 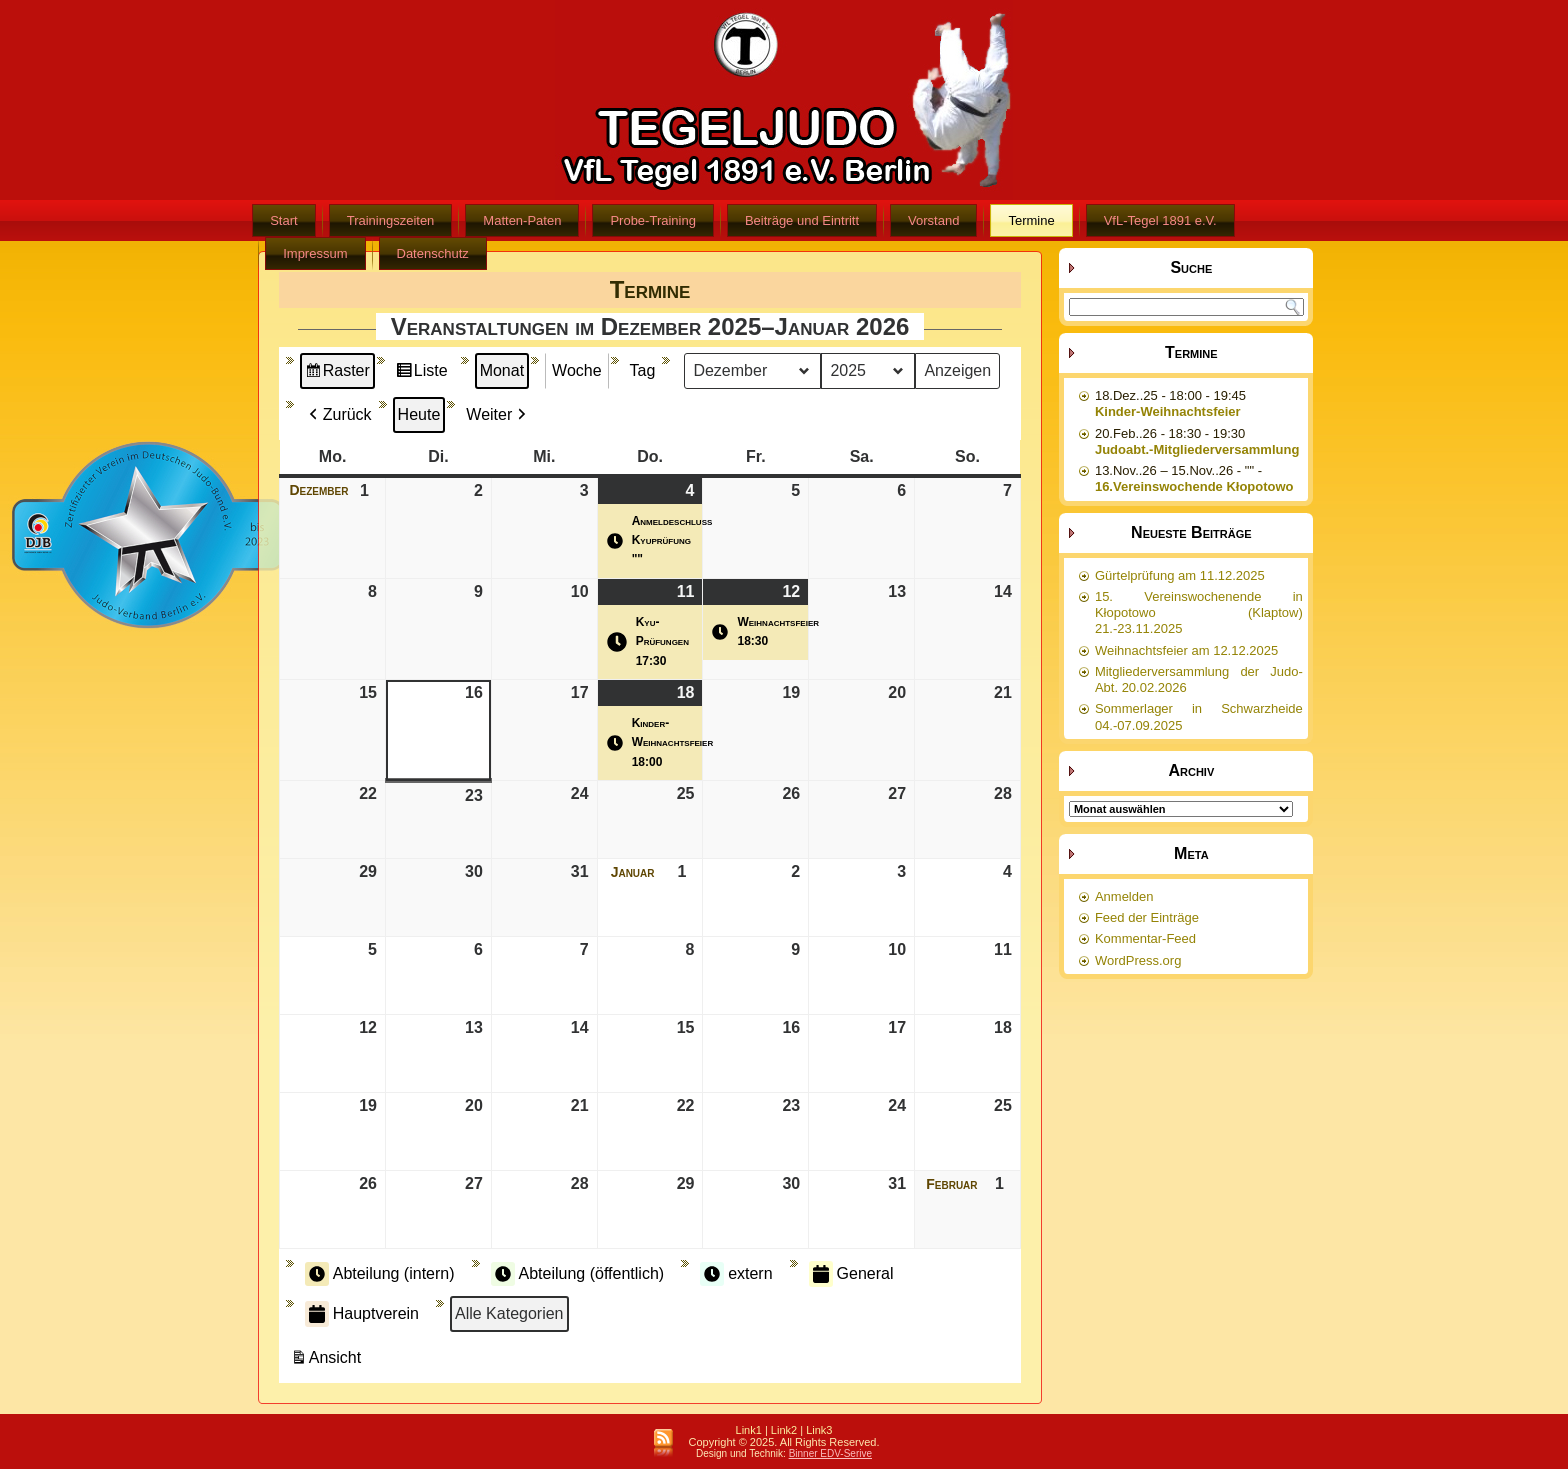 What do you see at coordinates (1124, 896) in the screenshot?
I see `Anmelden` at bounding box center [1124, 896].